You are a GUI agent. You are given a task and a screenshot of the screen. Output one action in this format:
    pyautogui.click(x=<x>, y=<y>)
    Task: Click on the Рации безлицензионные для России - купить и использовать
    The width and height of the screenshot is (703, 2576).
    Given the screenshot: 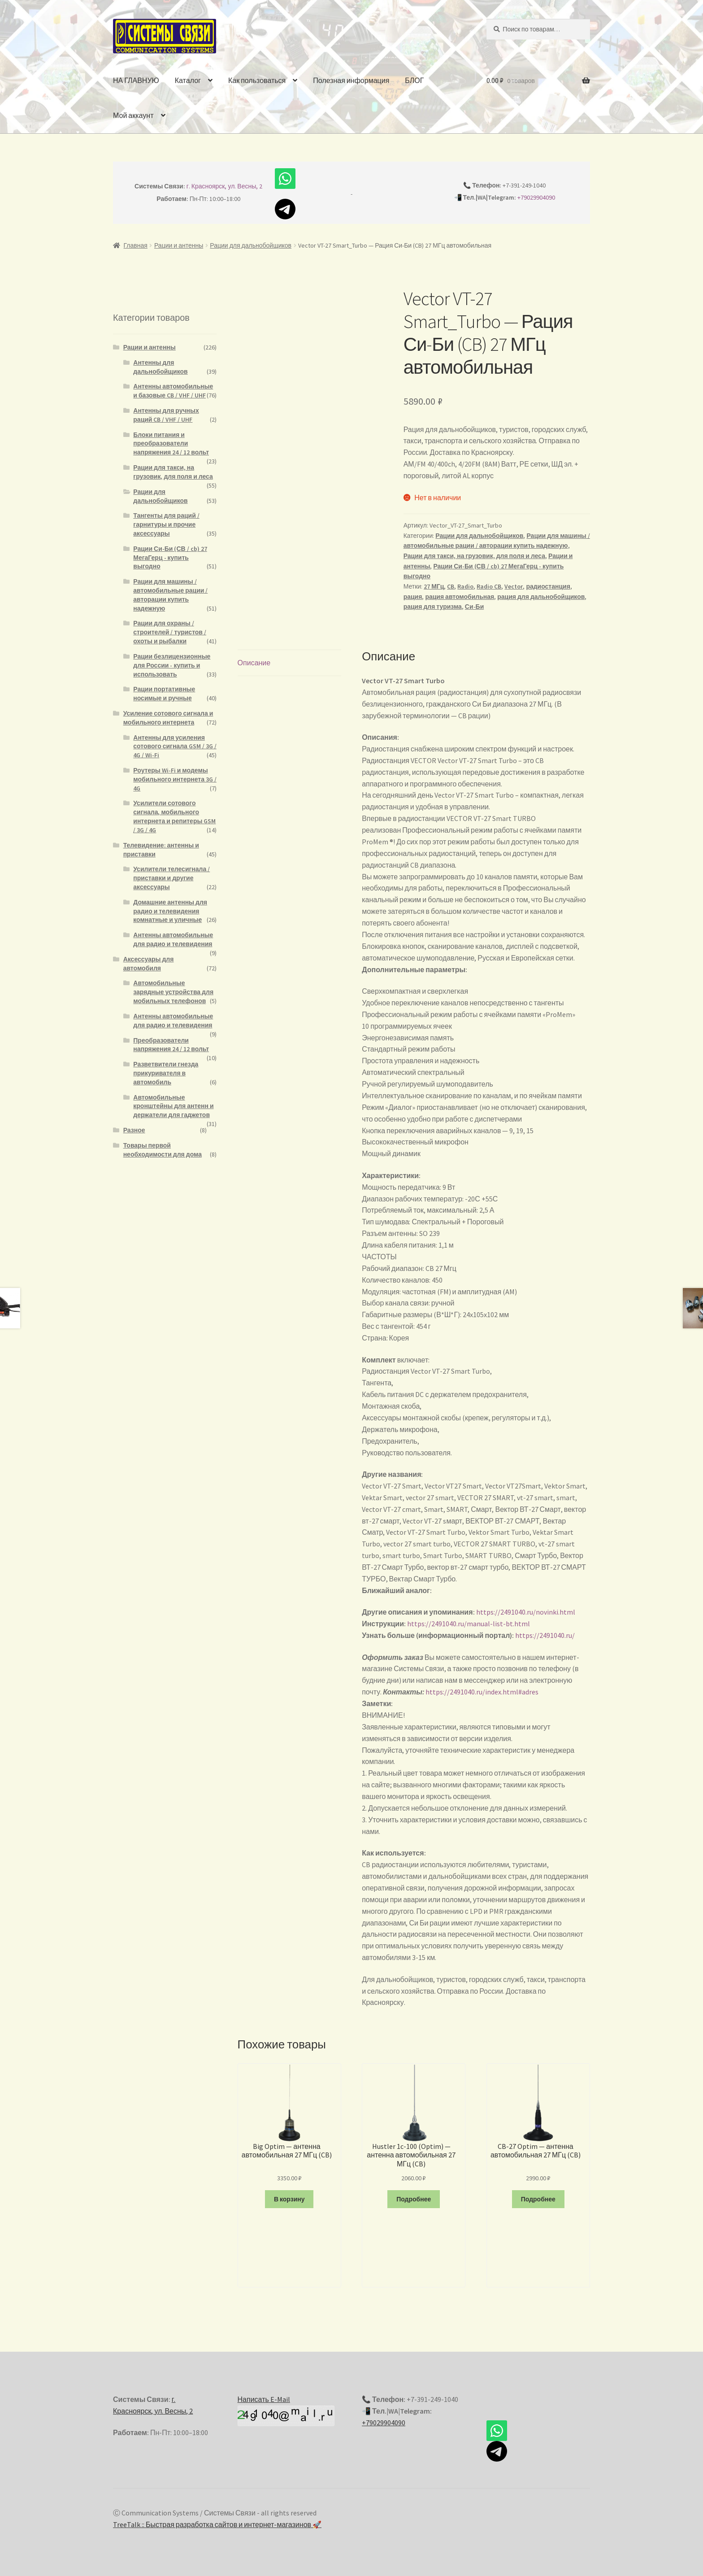 What is the action you would take?
    pyautogui.click(x=171, y=665)
    